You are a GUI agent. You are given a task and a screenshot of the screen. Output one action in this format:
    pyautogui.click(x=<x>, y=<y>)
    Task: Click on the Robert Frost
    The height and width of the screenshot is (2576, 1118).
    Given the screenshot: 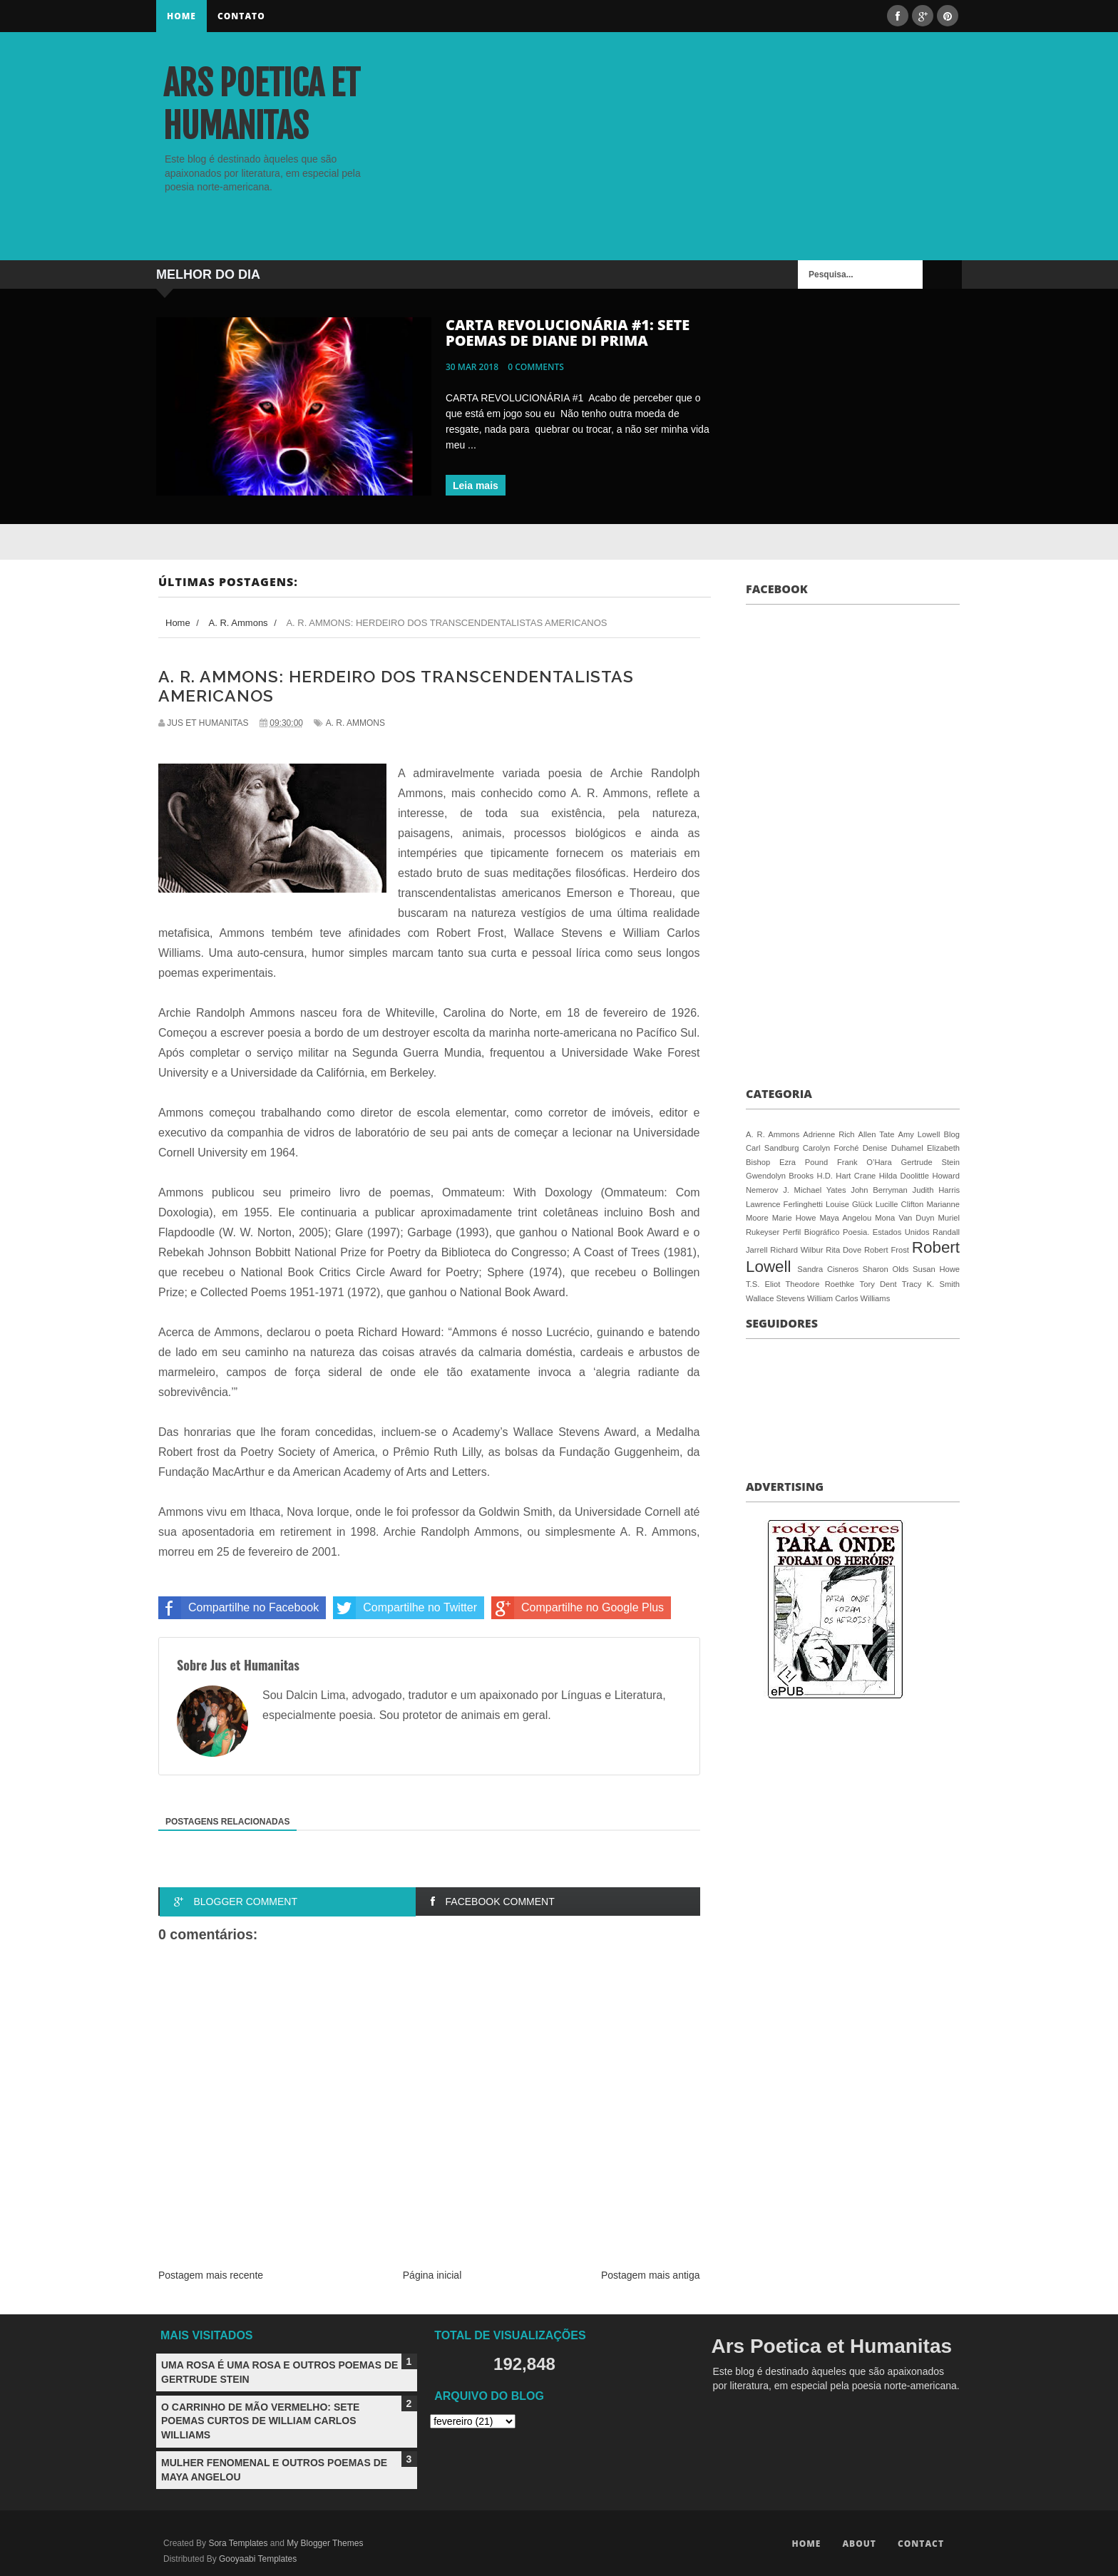 What is the action you would take?
    pyautogui.click(x=886, y=1250)
    